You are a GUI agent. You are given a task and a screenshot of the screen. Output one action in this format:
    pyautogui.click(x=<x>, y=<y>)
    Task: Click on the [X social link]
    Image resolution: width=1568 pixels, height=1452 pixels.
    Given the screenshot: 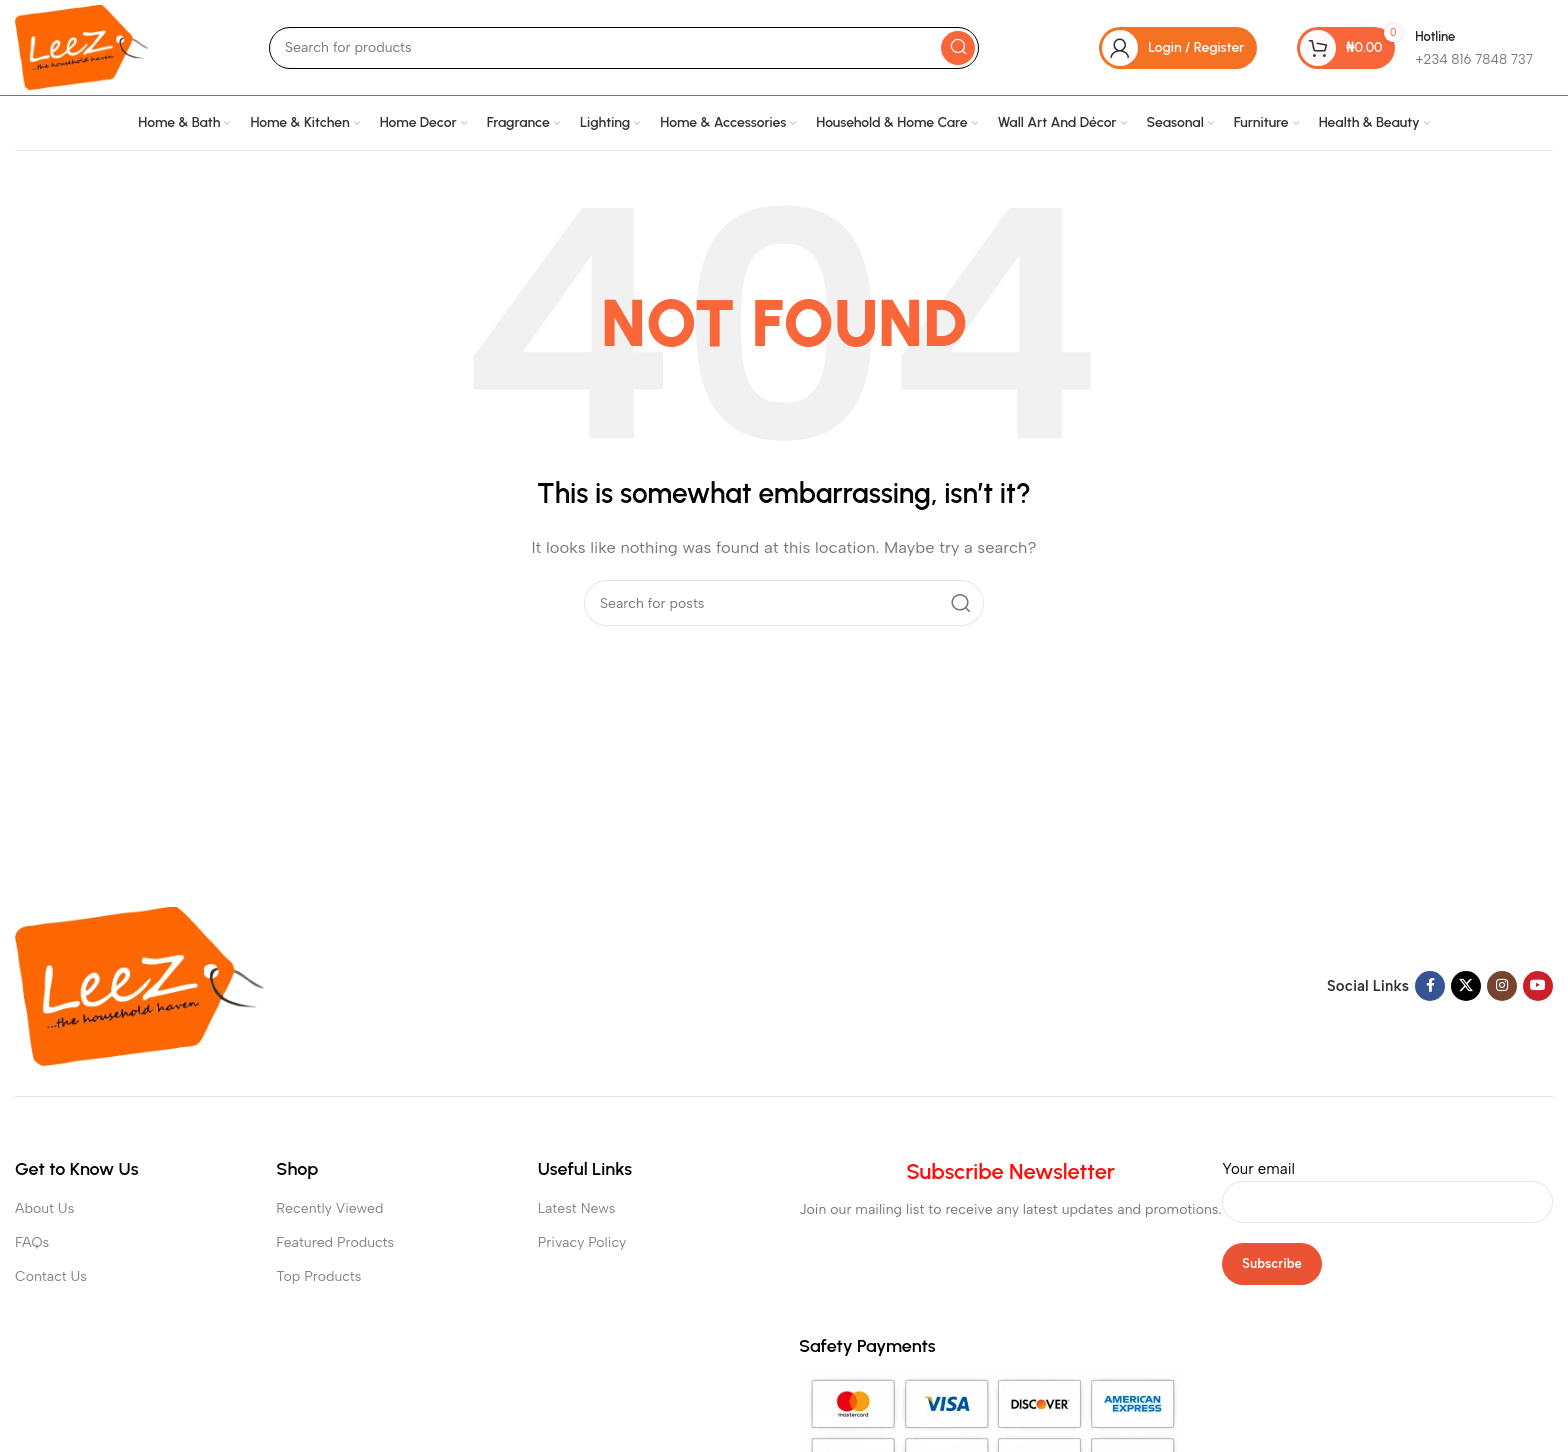 What is the action you would take?
    pyautogui.click(x=1466, y=986)
    